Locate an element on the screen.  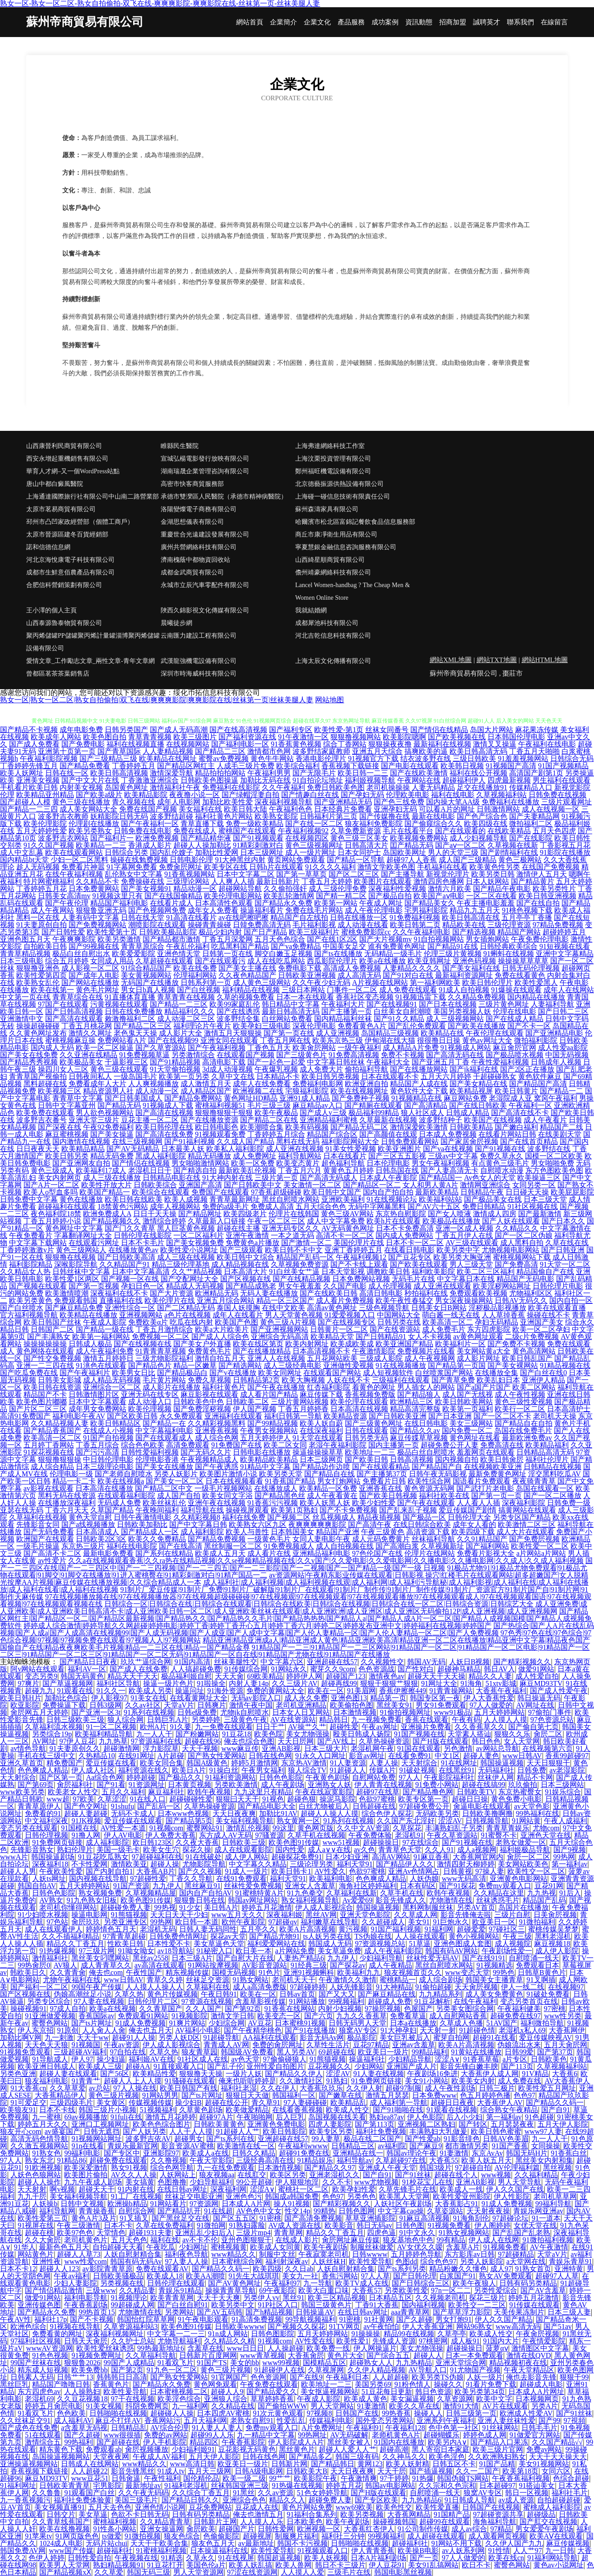
韩国三级片小视频 is located at coordinates (107, 2110).